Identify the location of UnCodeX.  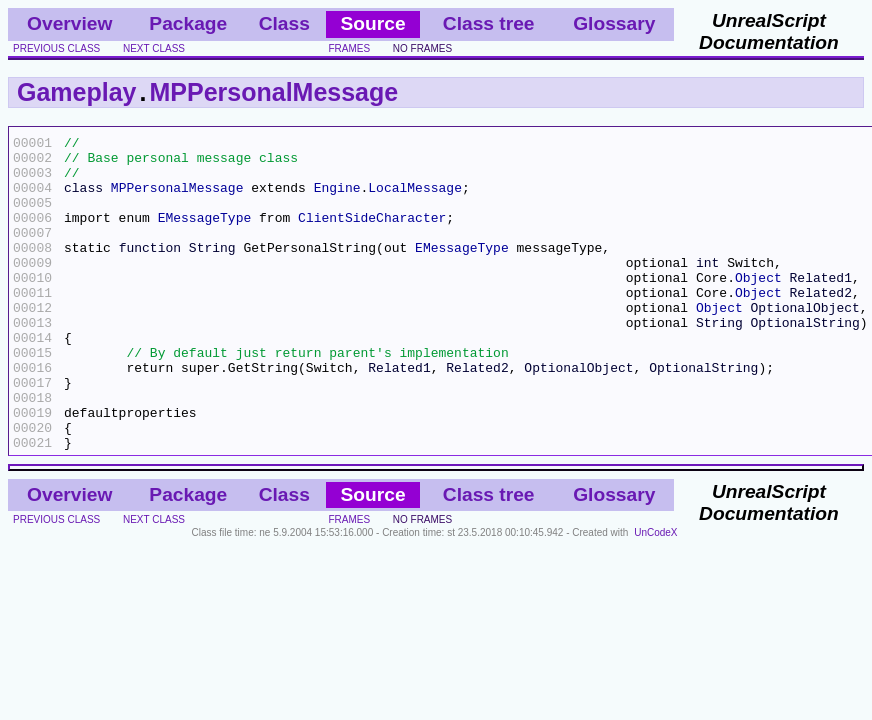
(655, 595).